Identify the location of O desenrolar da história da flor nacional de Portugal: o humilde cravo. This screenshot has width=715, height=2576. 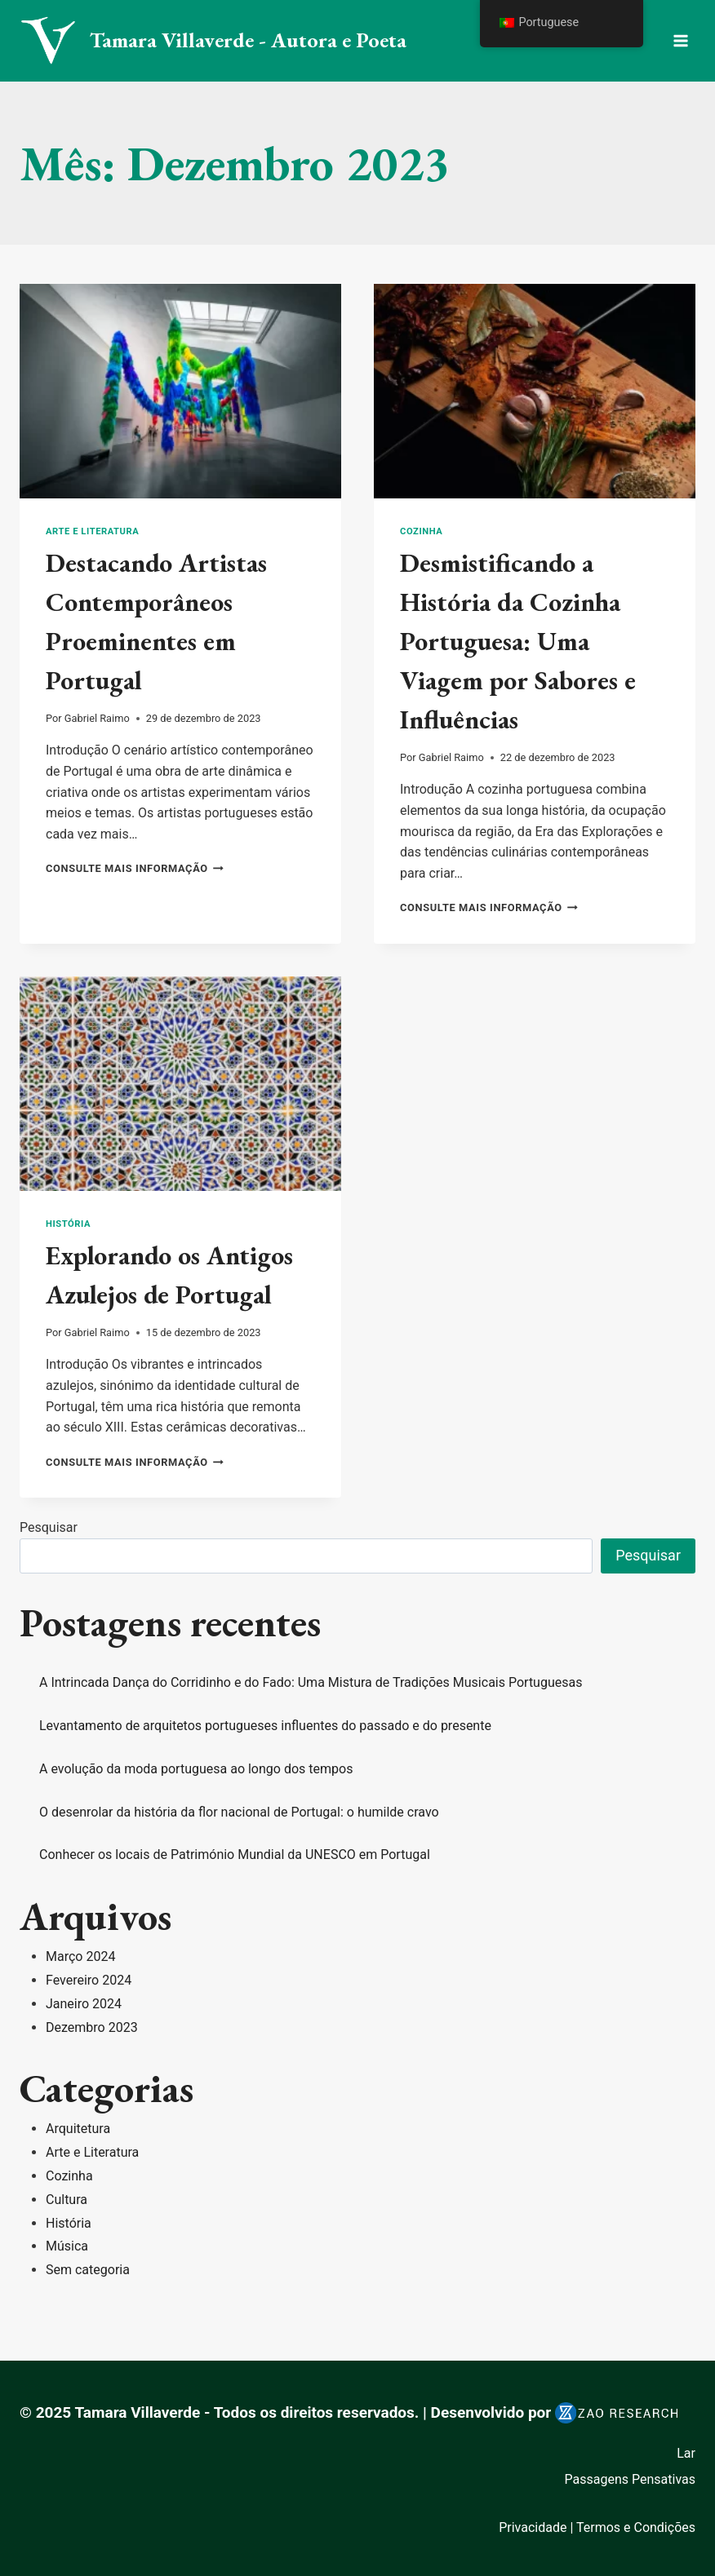
(239, 1812).